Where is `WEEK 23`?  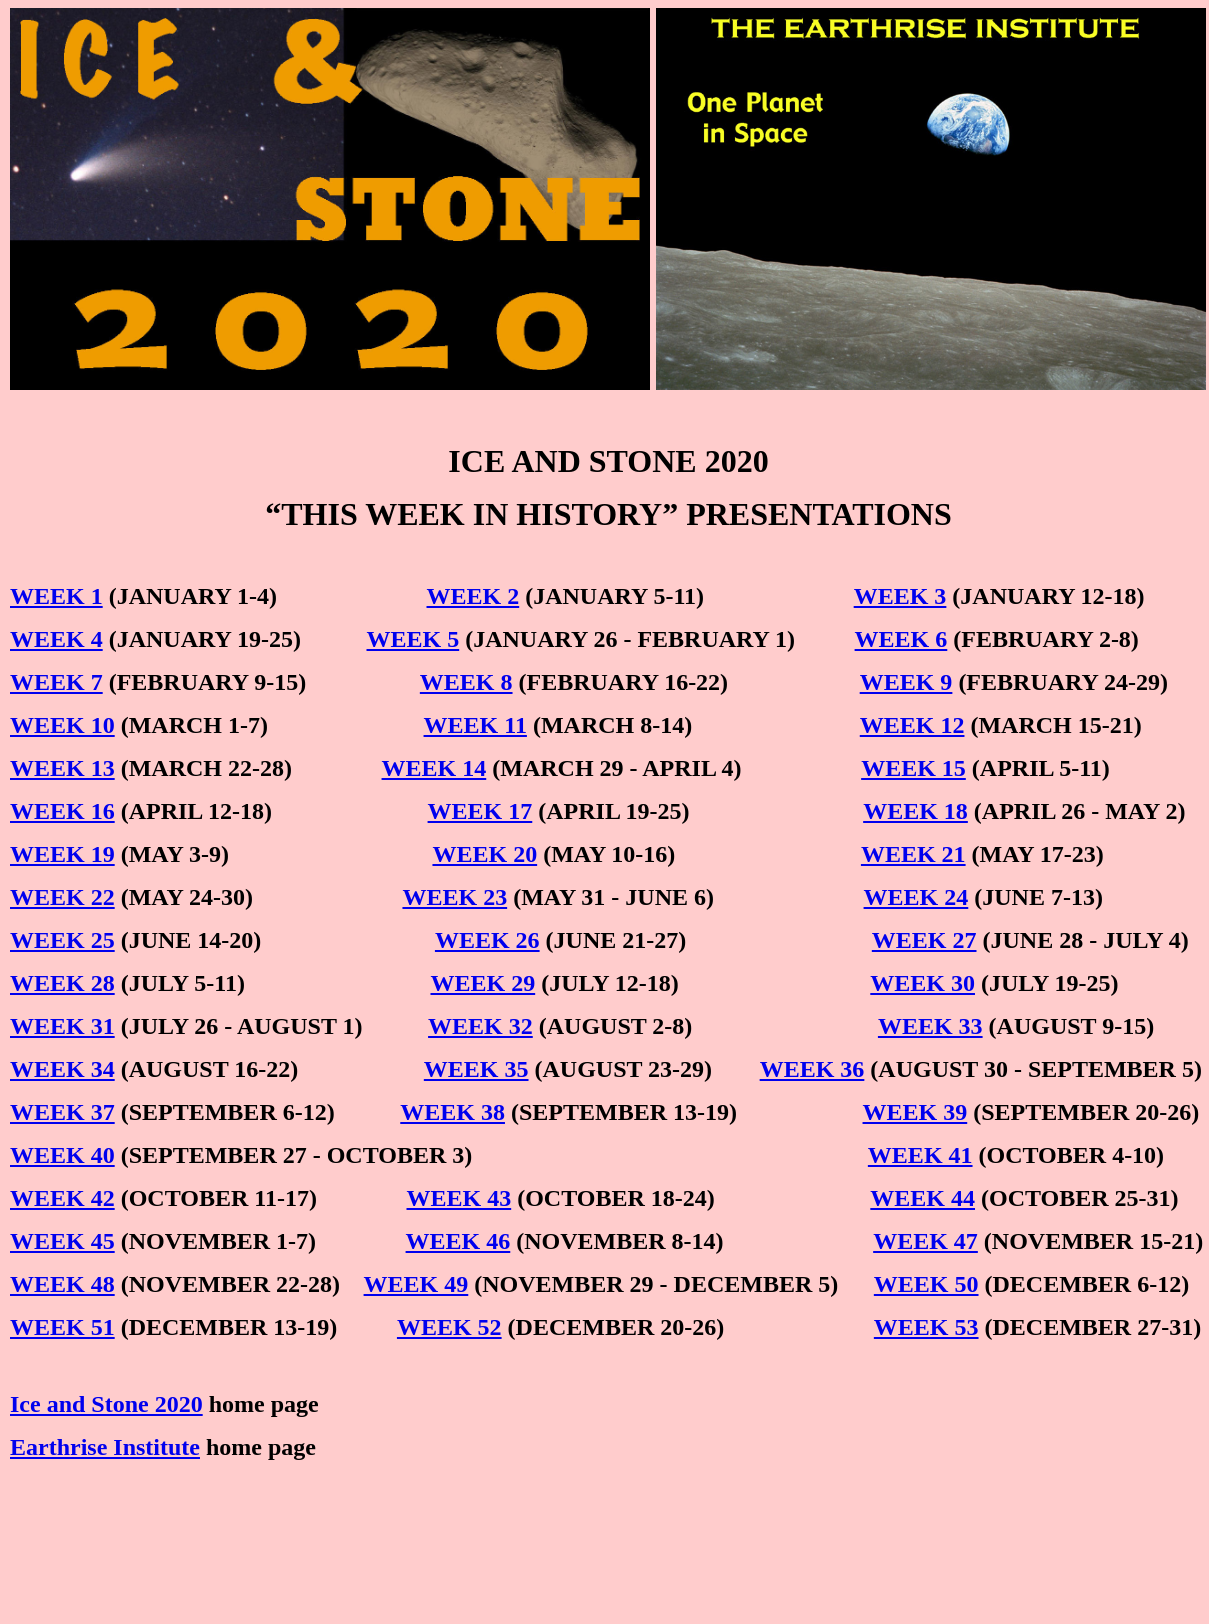
WEEK 23 is located at coordinates (454, 897).